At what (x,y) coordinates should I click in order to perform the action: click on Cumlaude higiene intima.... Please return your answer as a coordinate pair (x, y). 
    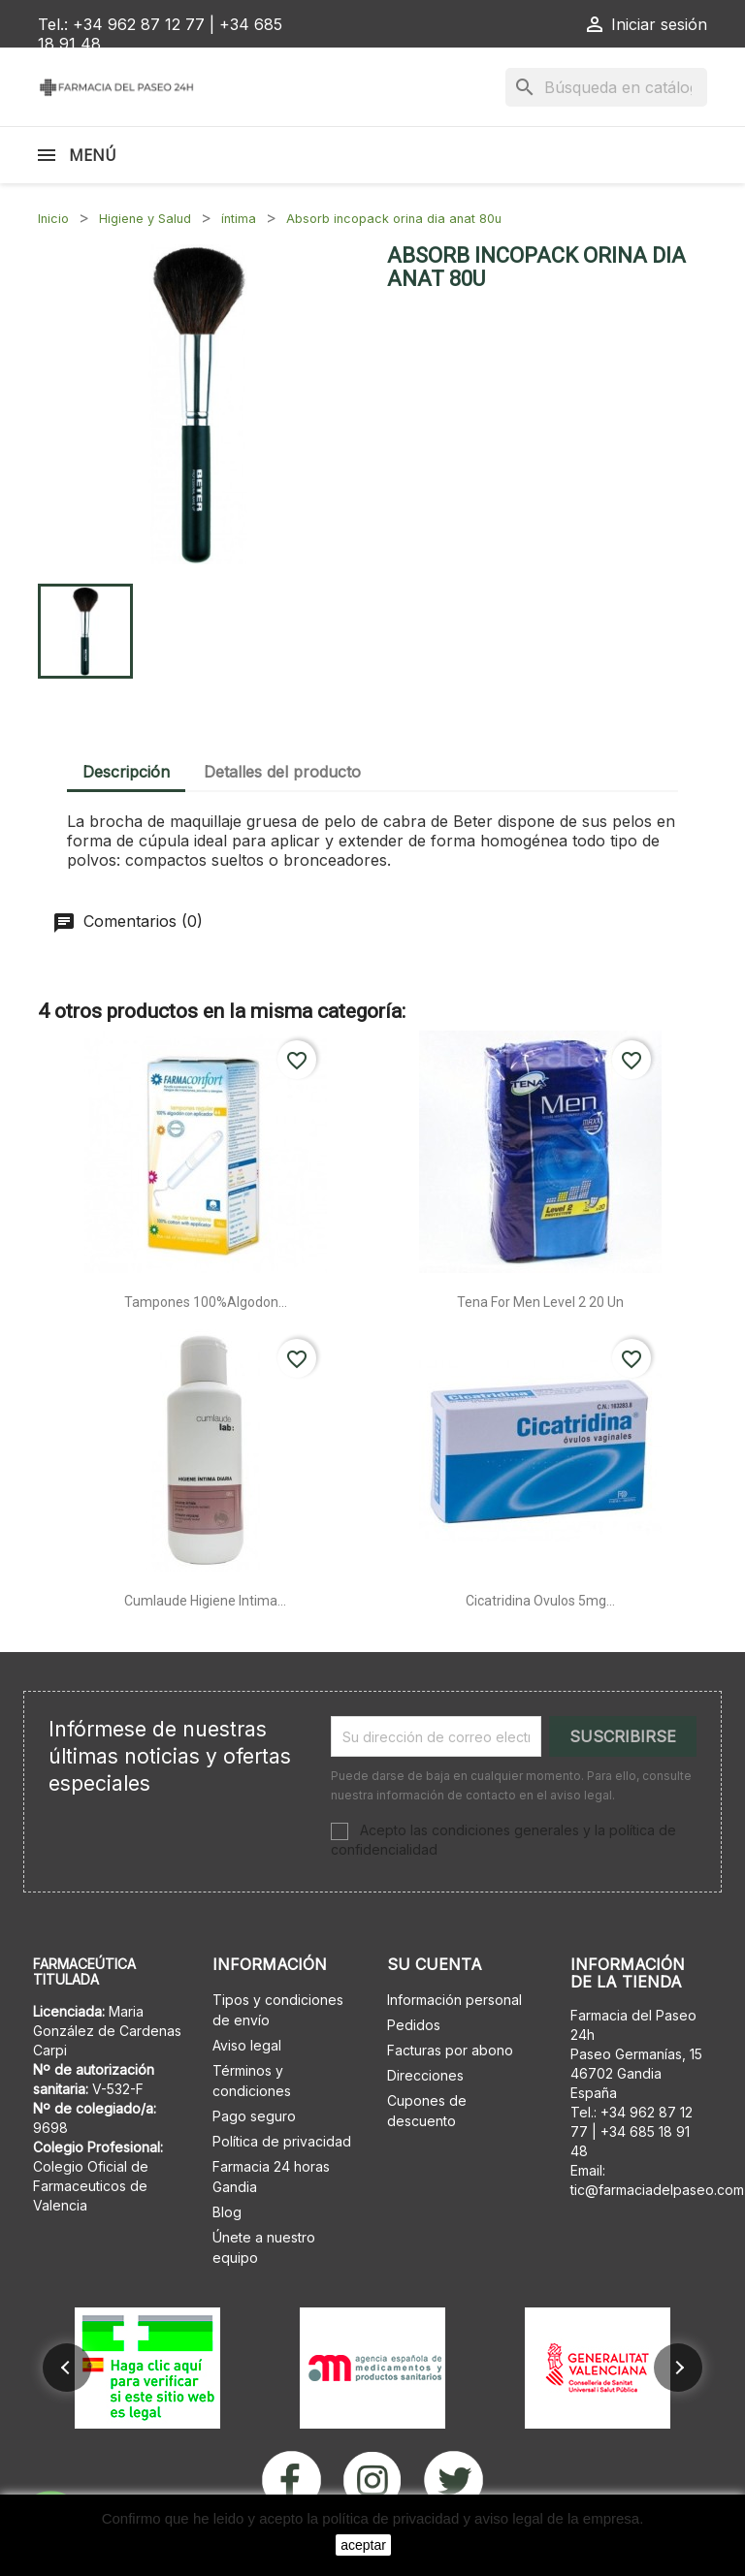
    Looking at the image, I should click on (205, 1600).